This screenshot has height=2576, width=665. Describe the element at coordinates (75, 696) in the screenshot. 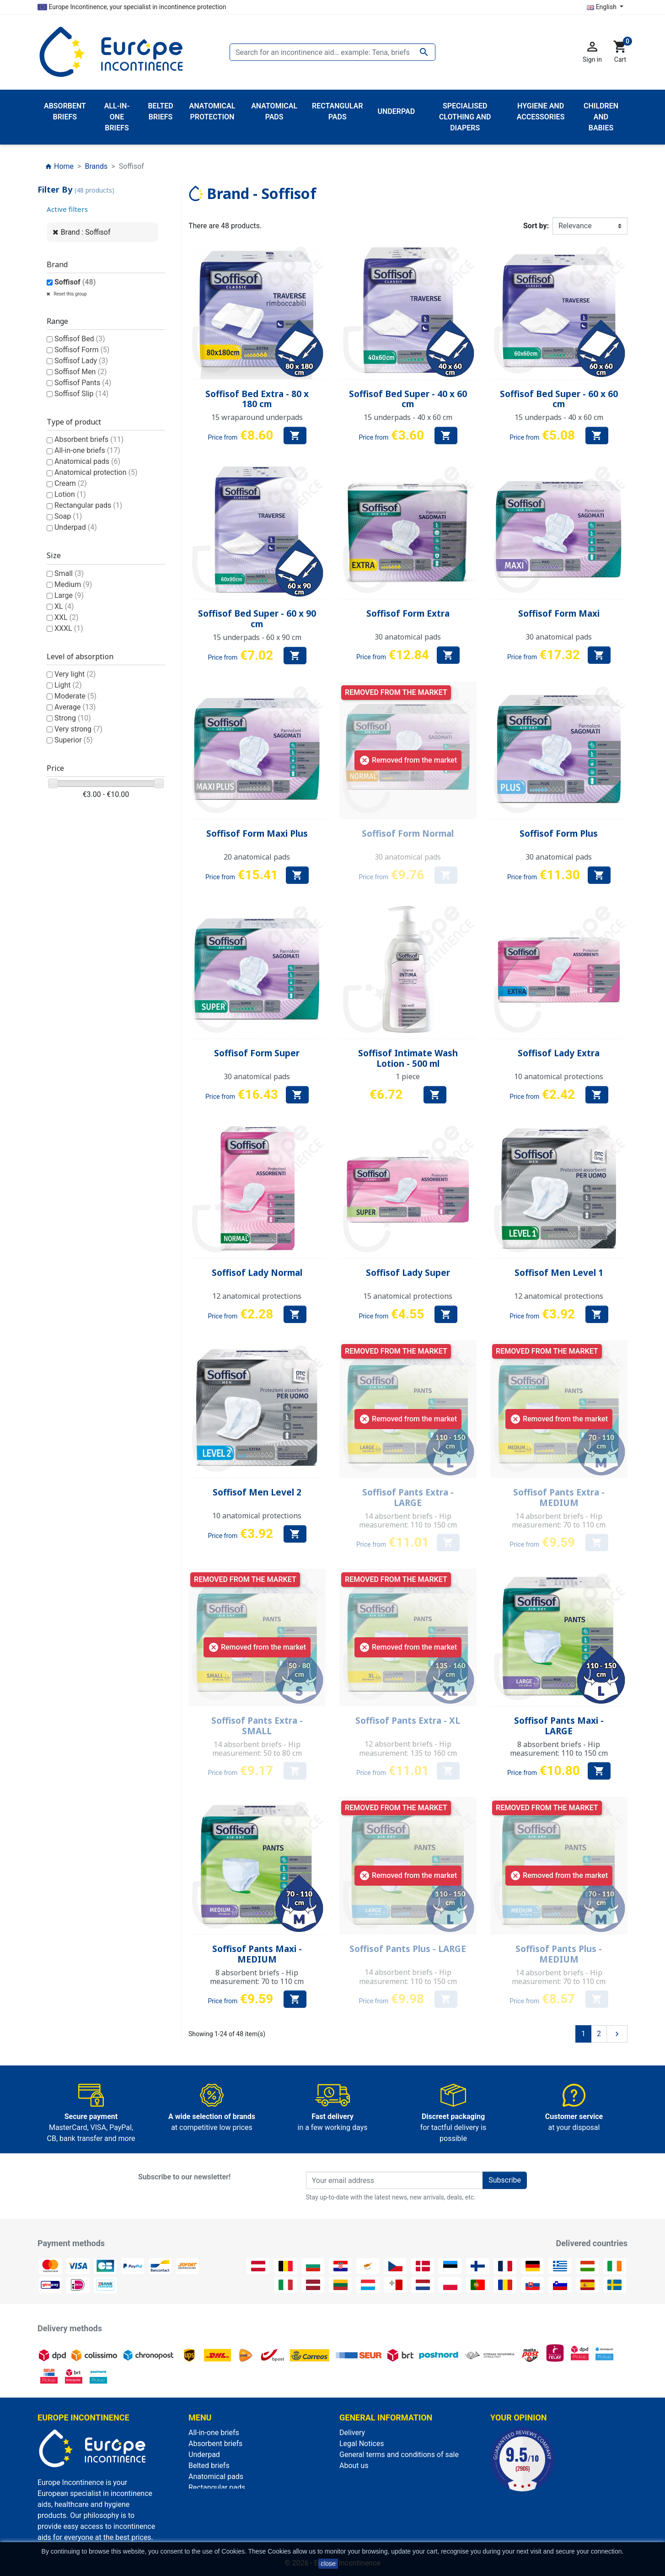

I see `Moderate` at that location.